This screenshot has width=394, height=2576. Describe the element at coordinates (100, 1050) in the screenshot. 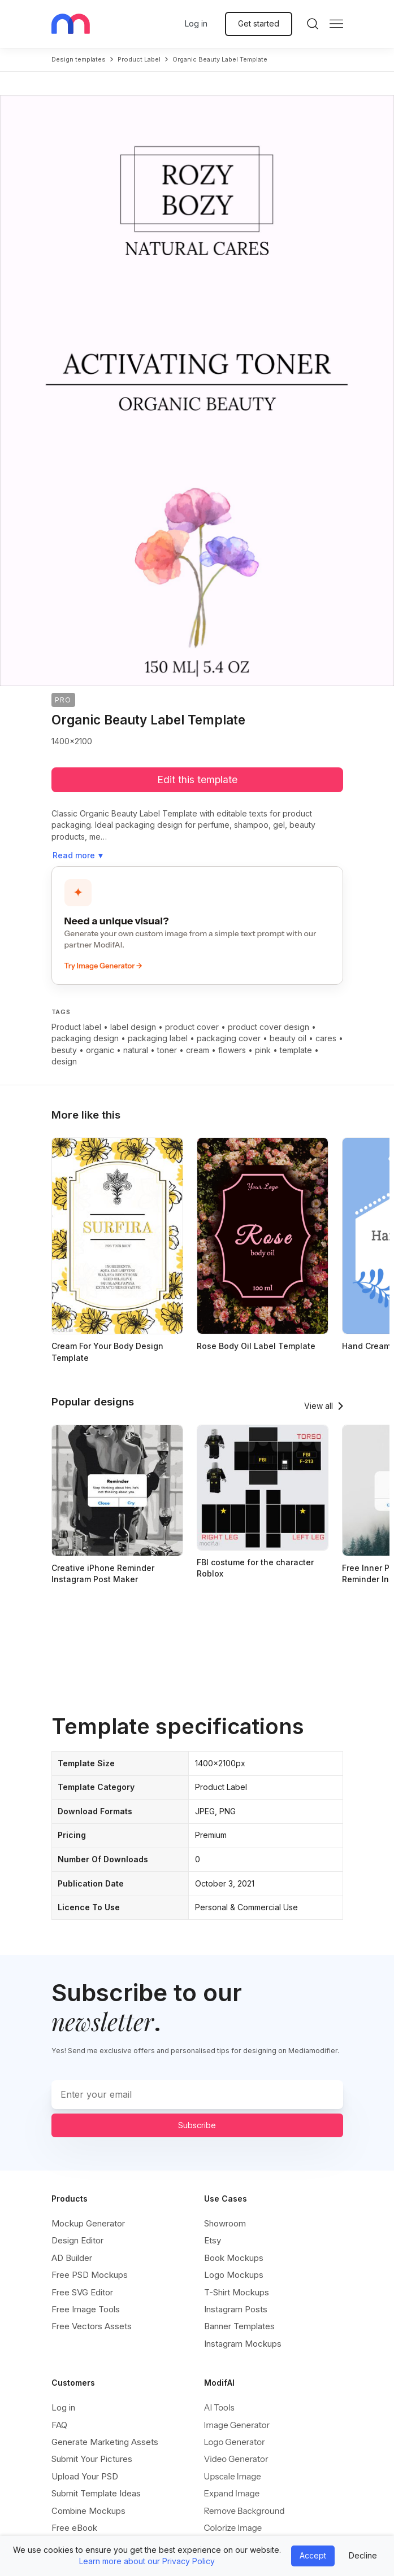

I see `organic` at that location.